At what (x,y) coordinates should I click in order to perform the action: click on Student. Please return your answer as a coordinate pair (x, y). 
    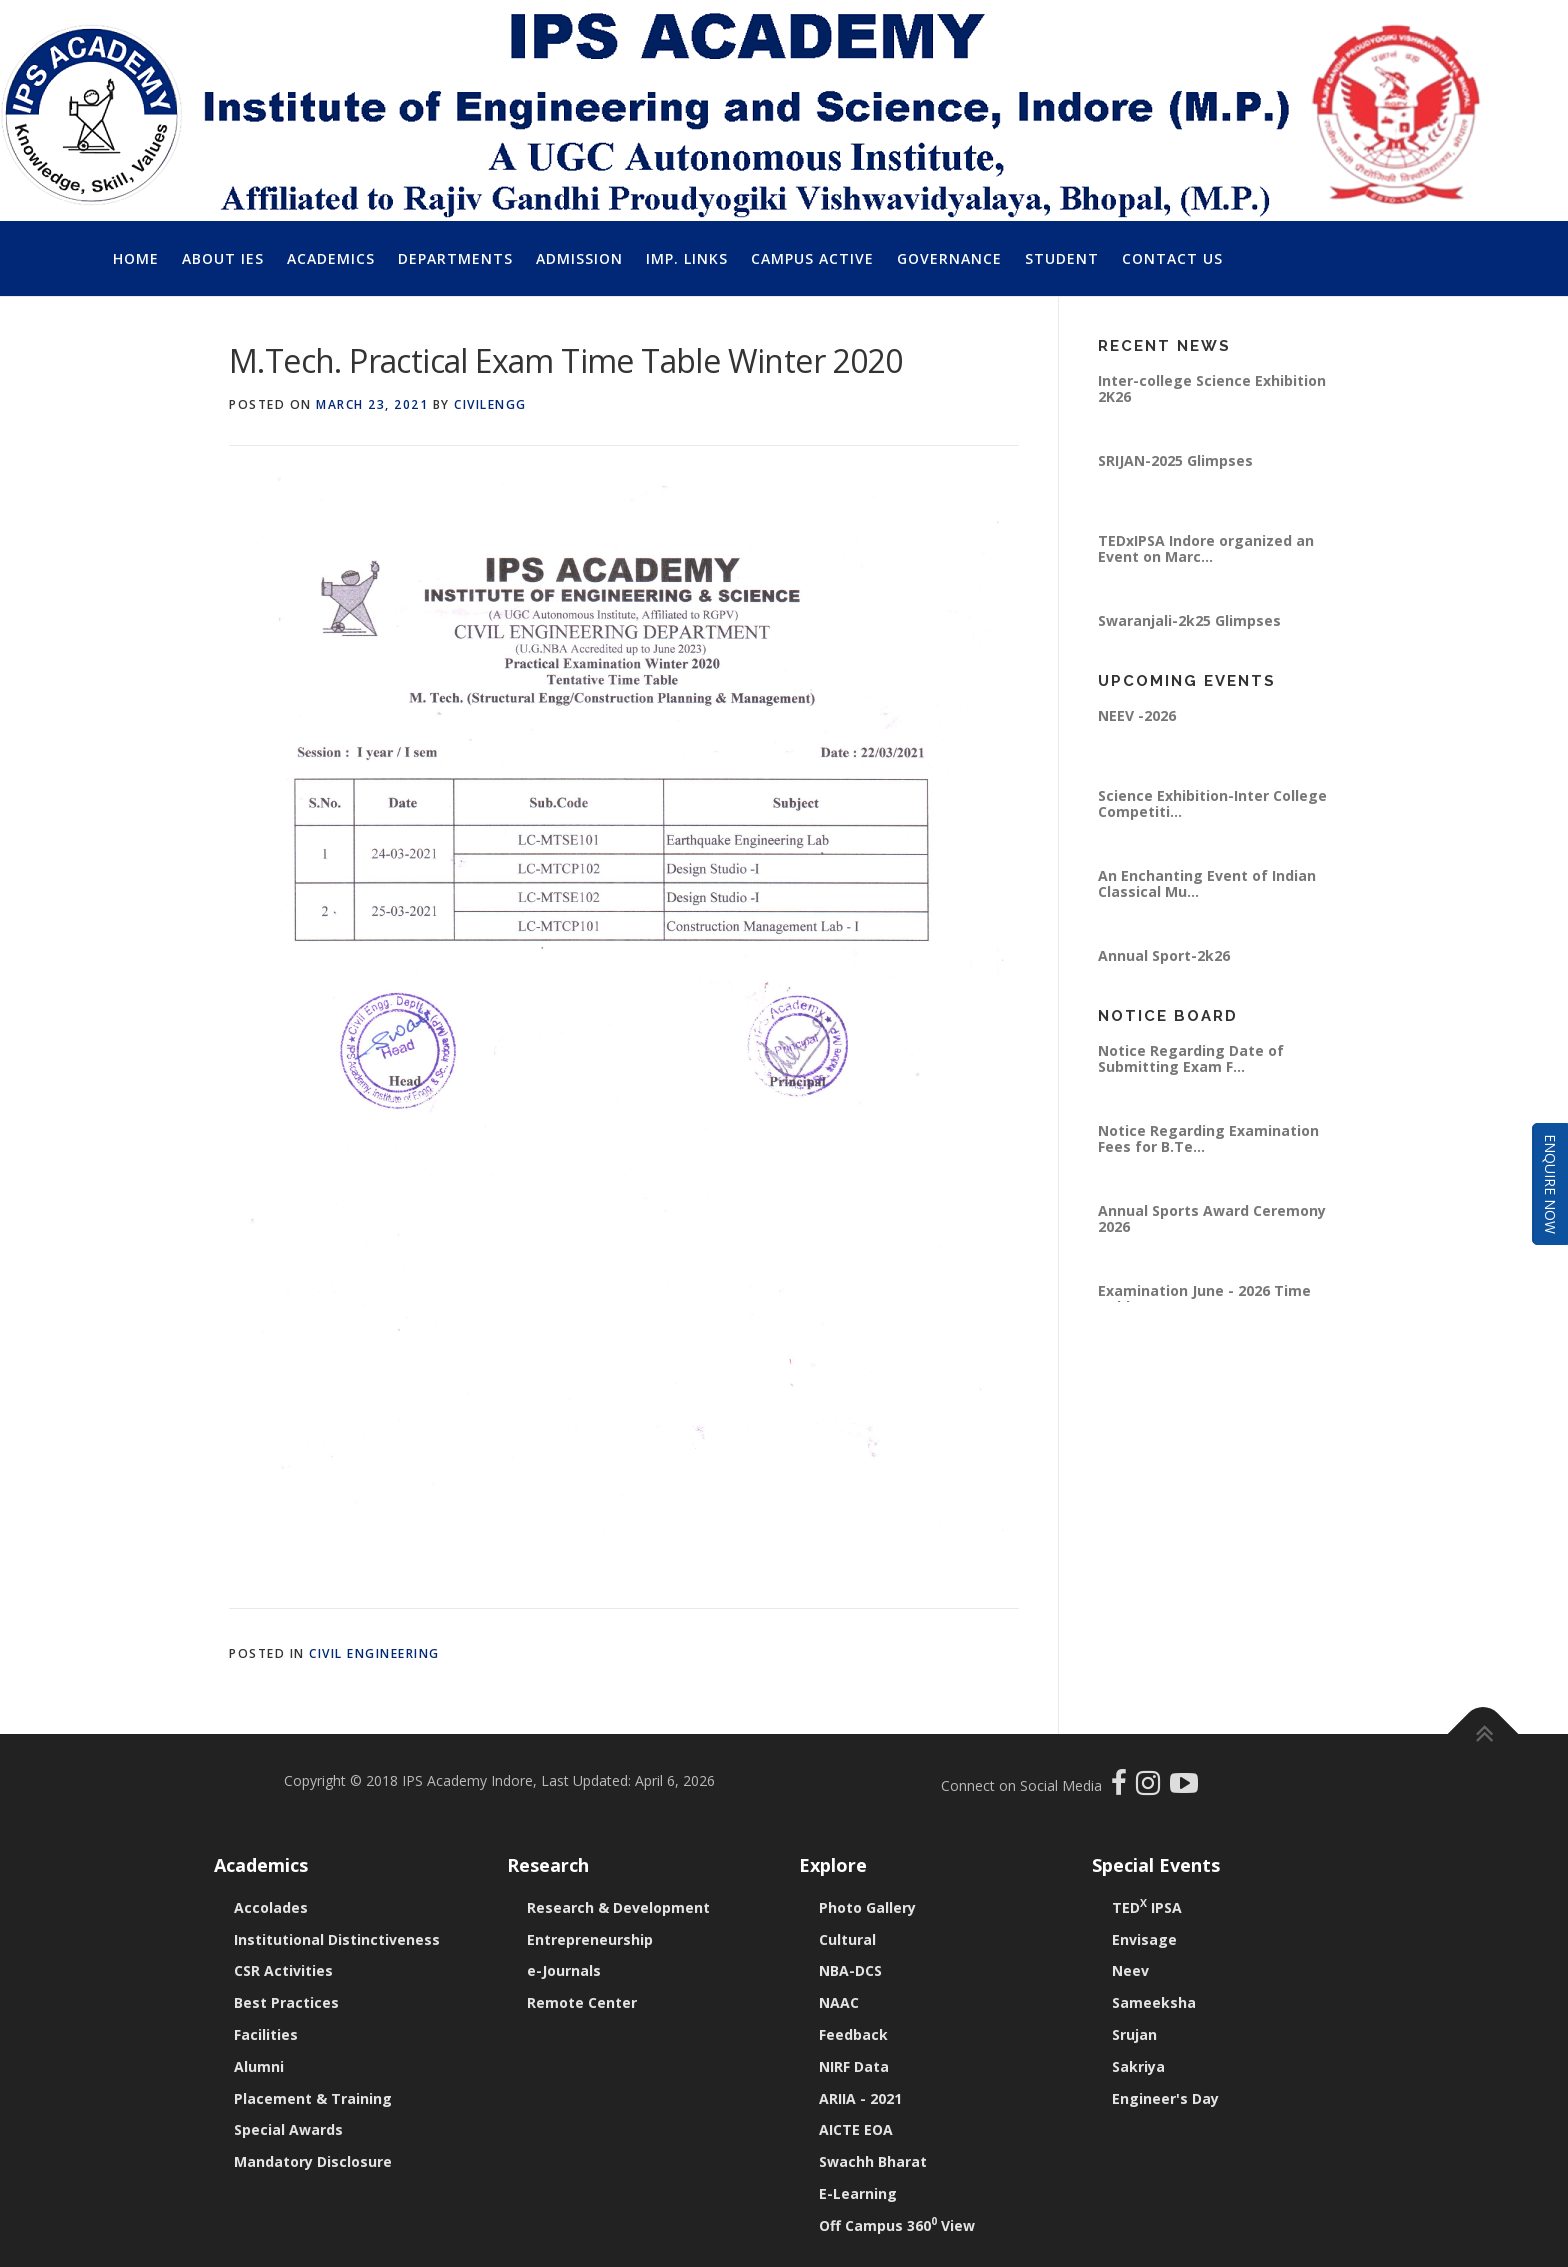
    Looking at the image, I should click on (1062, 258).